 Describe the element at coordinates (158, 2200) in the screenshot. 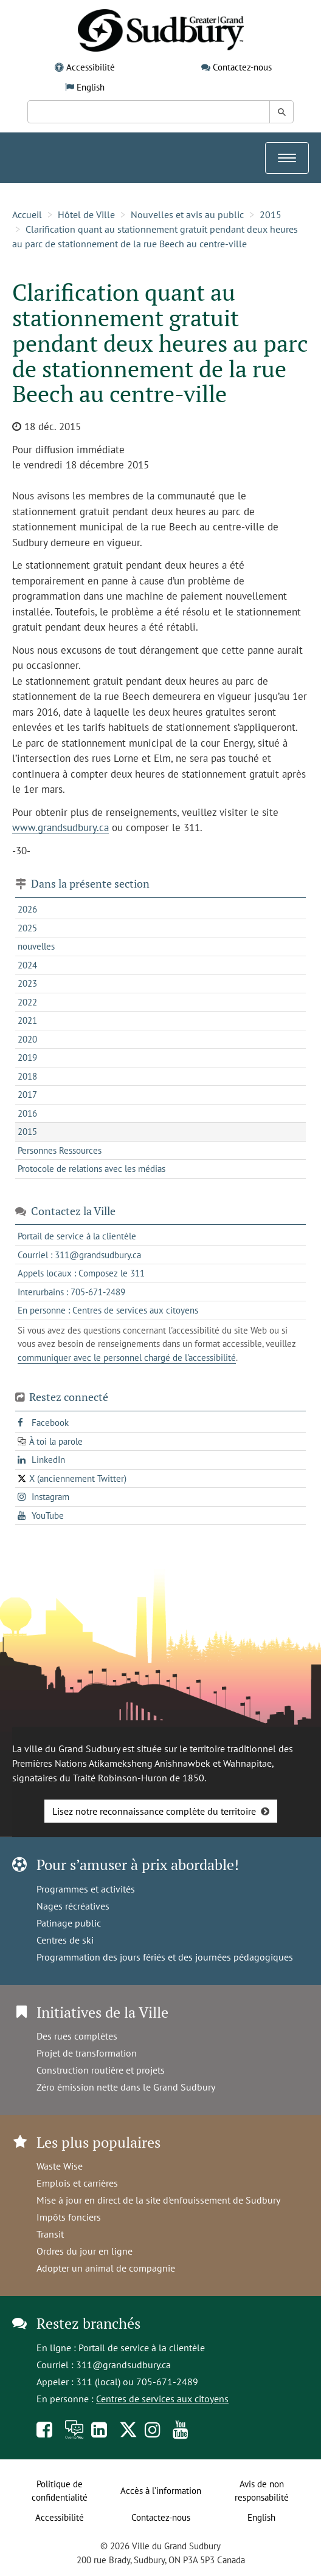

I see `Mise à jour en direct de la site d'enfouissement de Sudbury` at that location.